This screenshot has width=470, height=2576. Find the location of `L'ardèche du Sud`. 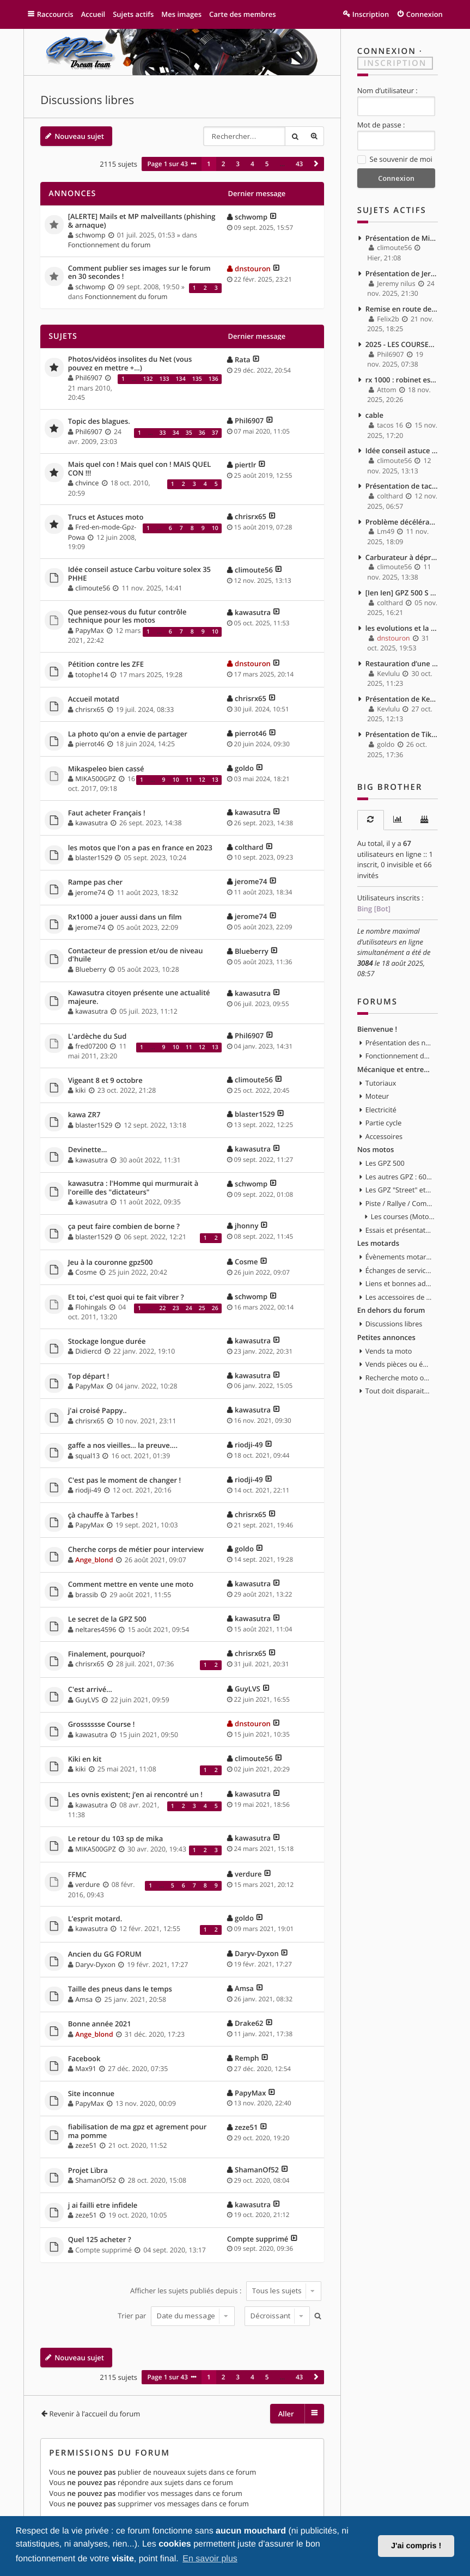

L'ardèche du Sud is located at coordinates (97, 1036).